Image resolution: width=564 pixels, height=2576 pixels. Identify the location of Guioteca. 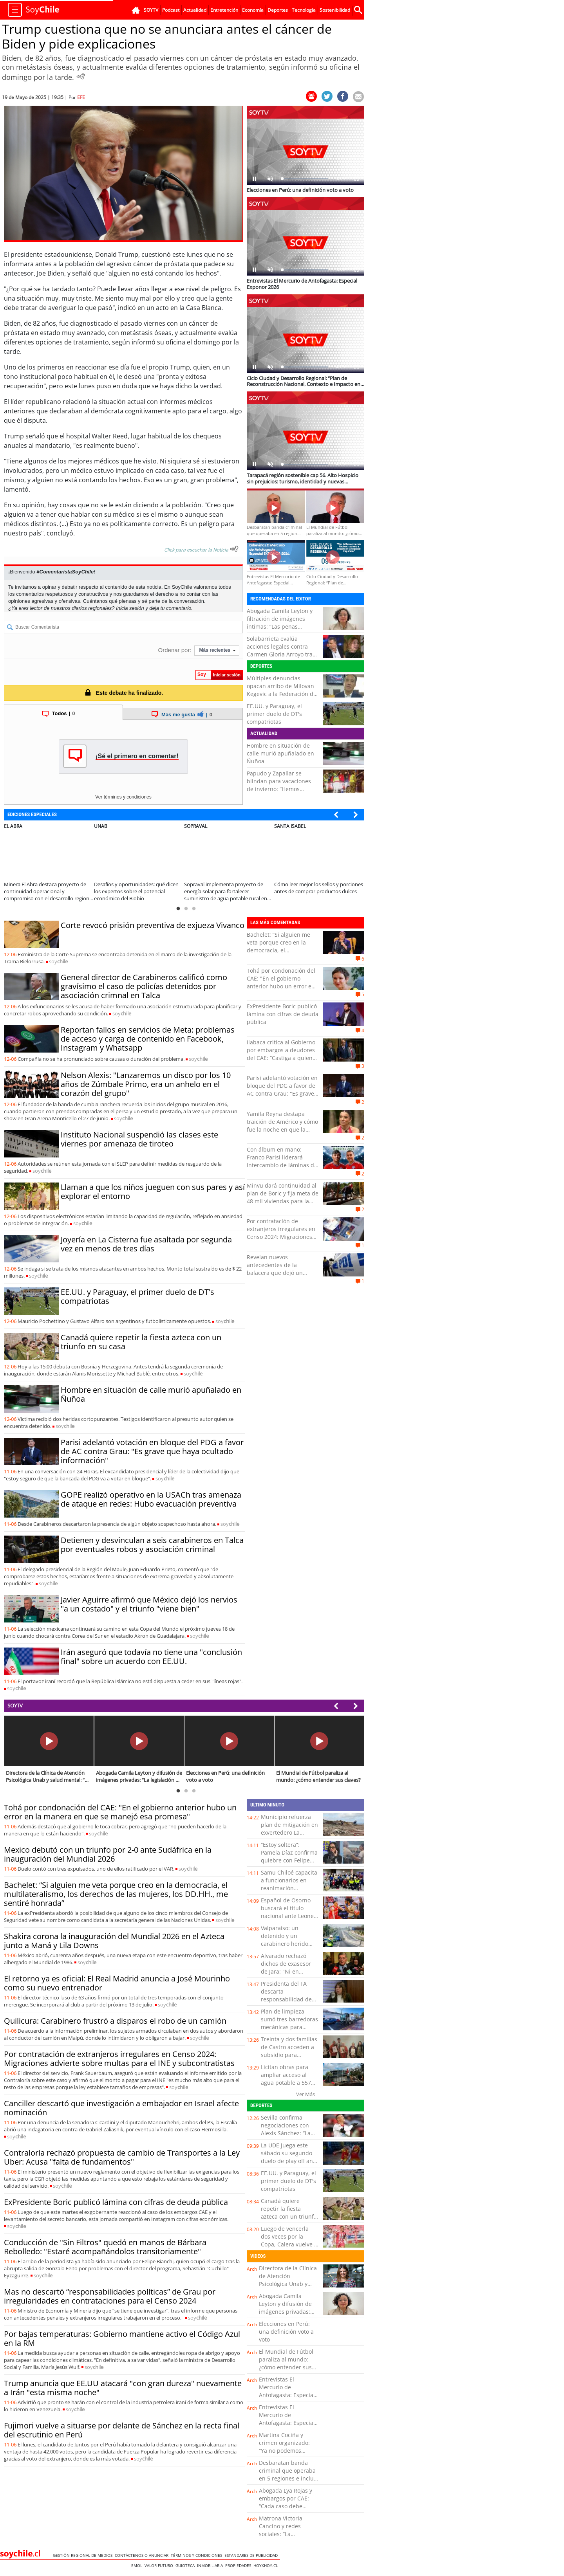
(186, 2565).